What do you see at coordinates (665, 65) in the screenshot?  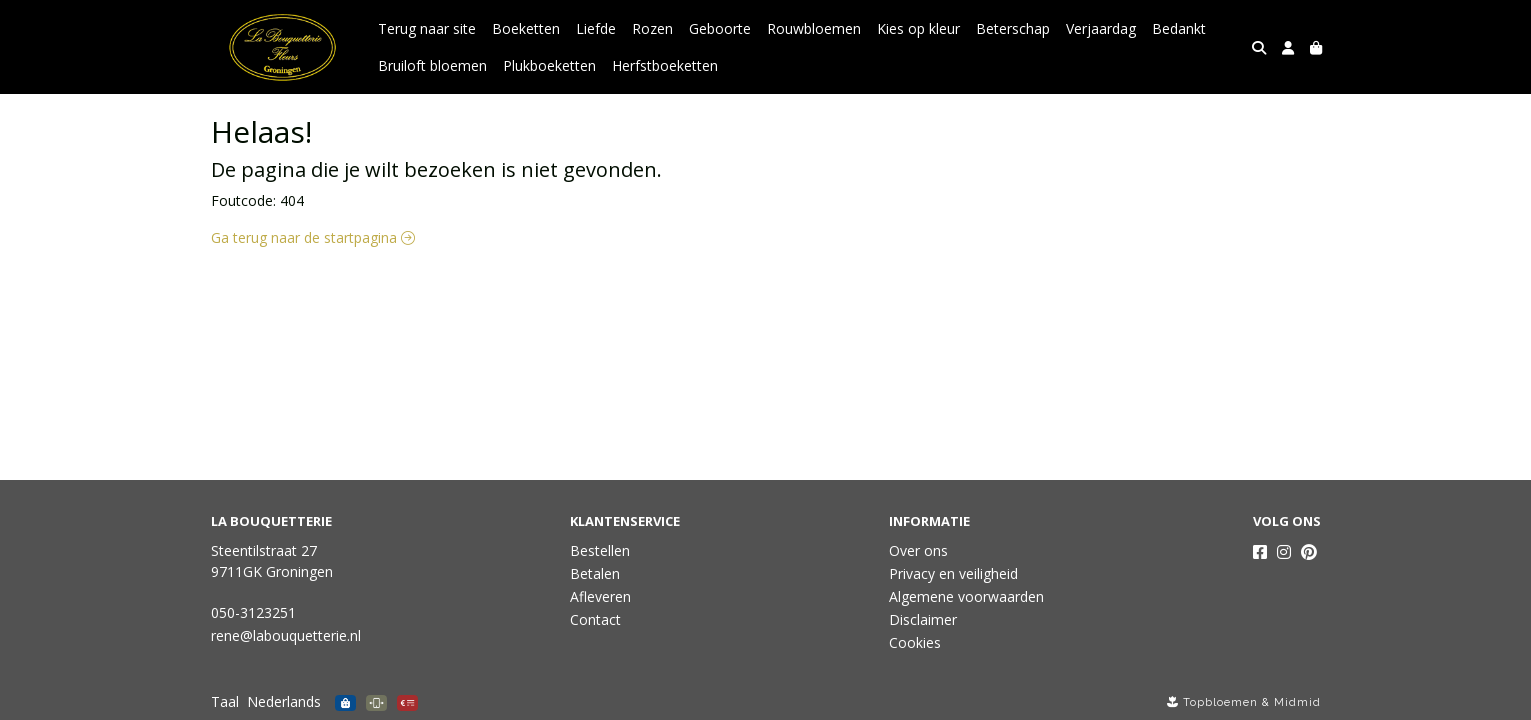 I see `Herfstboeketten` at bounding box center [665, 65].